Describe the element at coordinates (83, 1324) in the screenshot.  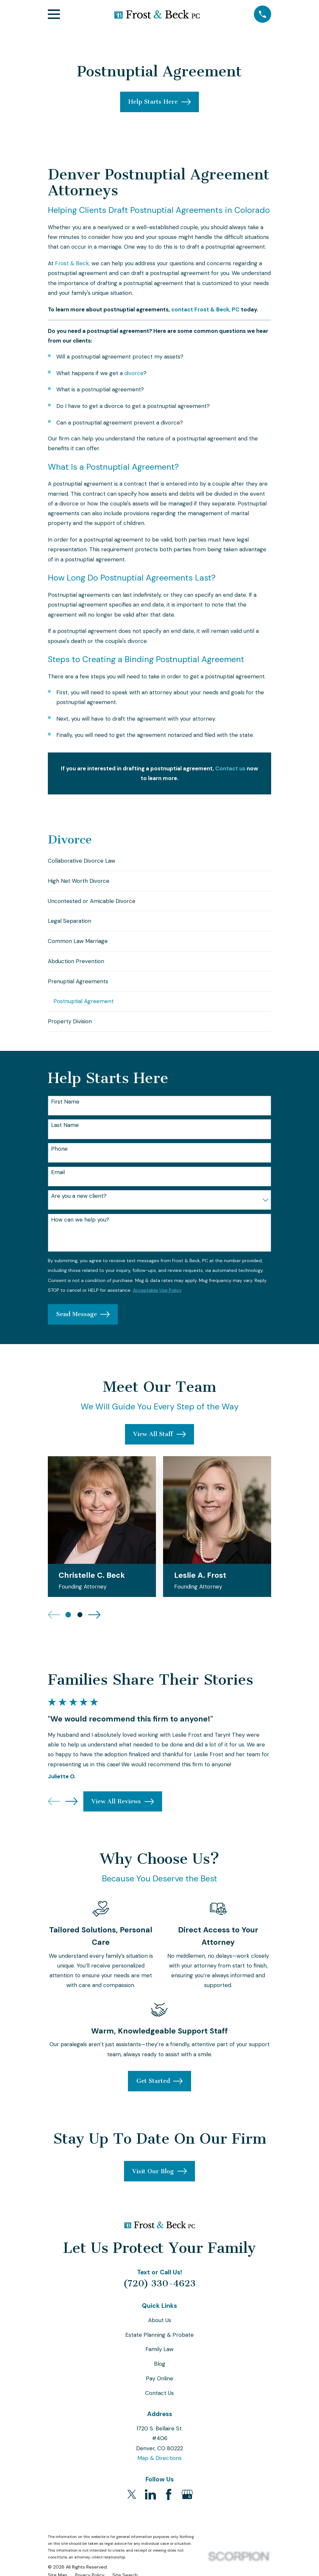
I see `Send Message` at that location.